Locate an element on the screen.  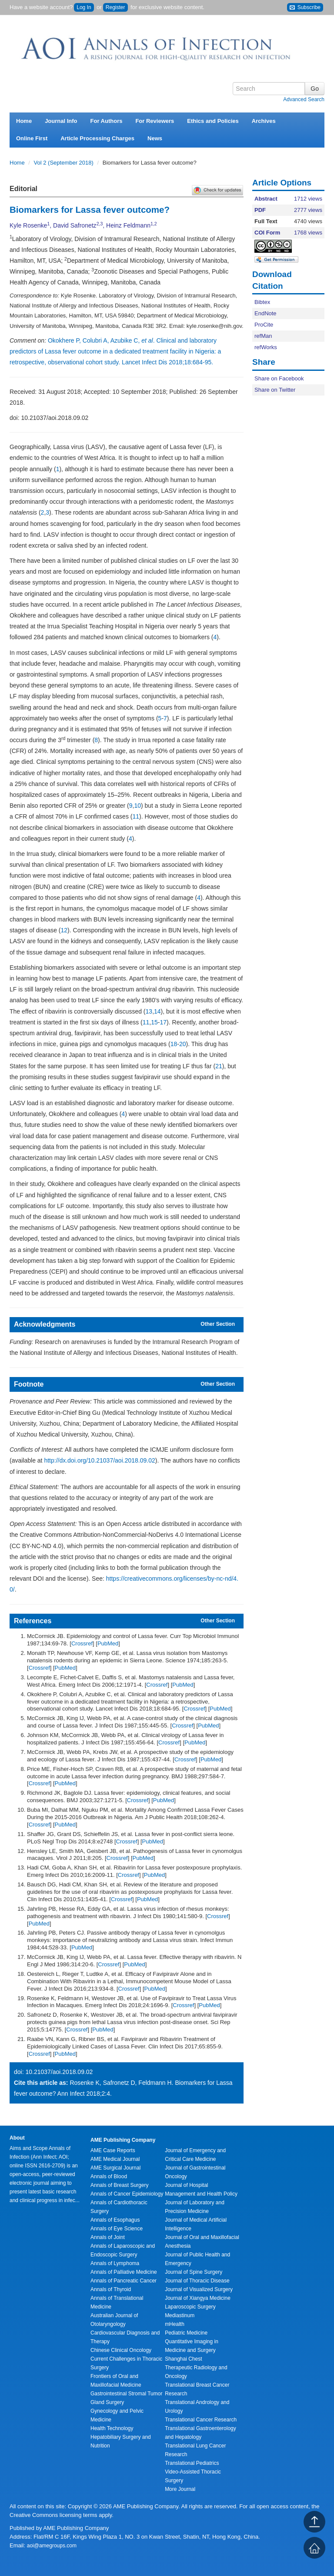
11 is located at coordinates (135, 816).